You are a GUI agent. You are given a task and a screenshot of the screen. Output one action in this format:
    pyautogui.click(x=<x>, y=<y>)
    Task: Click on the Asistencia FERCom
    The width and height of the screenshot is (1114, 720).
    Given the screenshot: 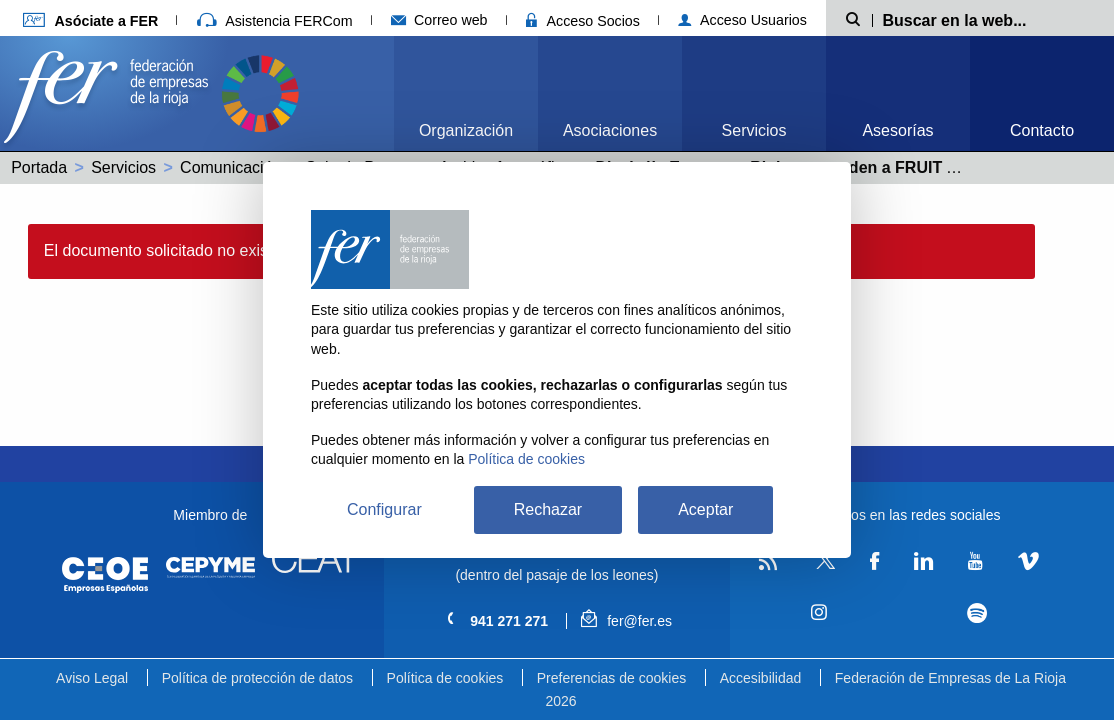 What is the action you would take?
    pyautogui.click(x=275, y=21)
    